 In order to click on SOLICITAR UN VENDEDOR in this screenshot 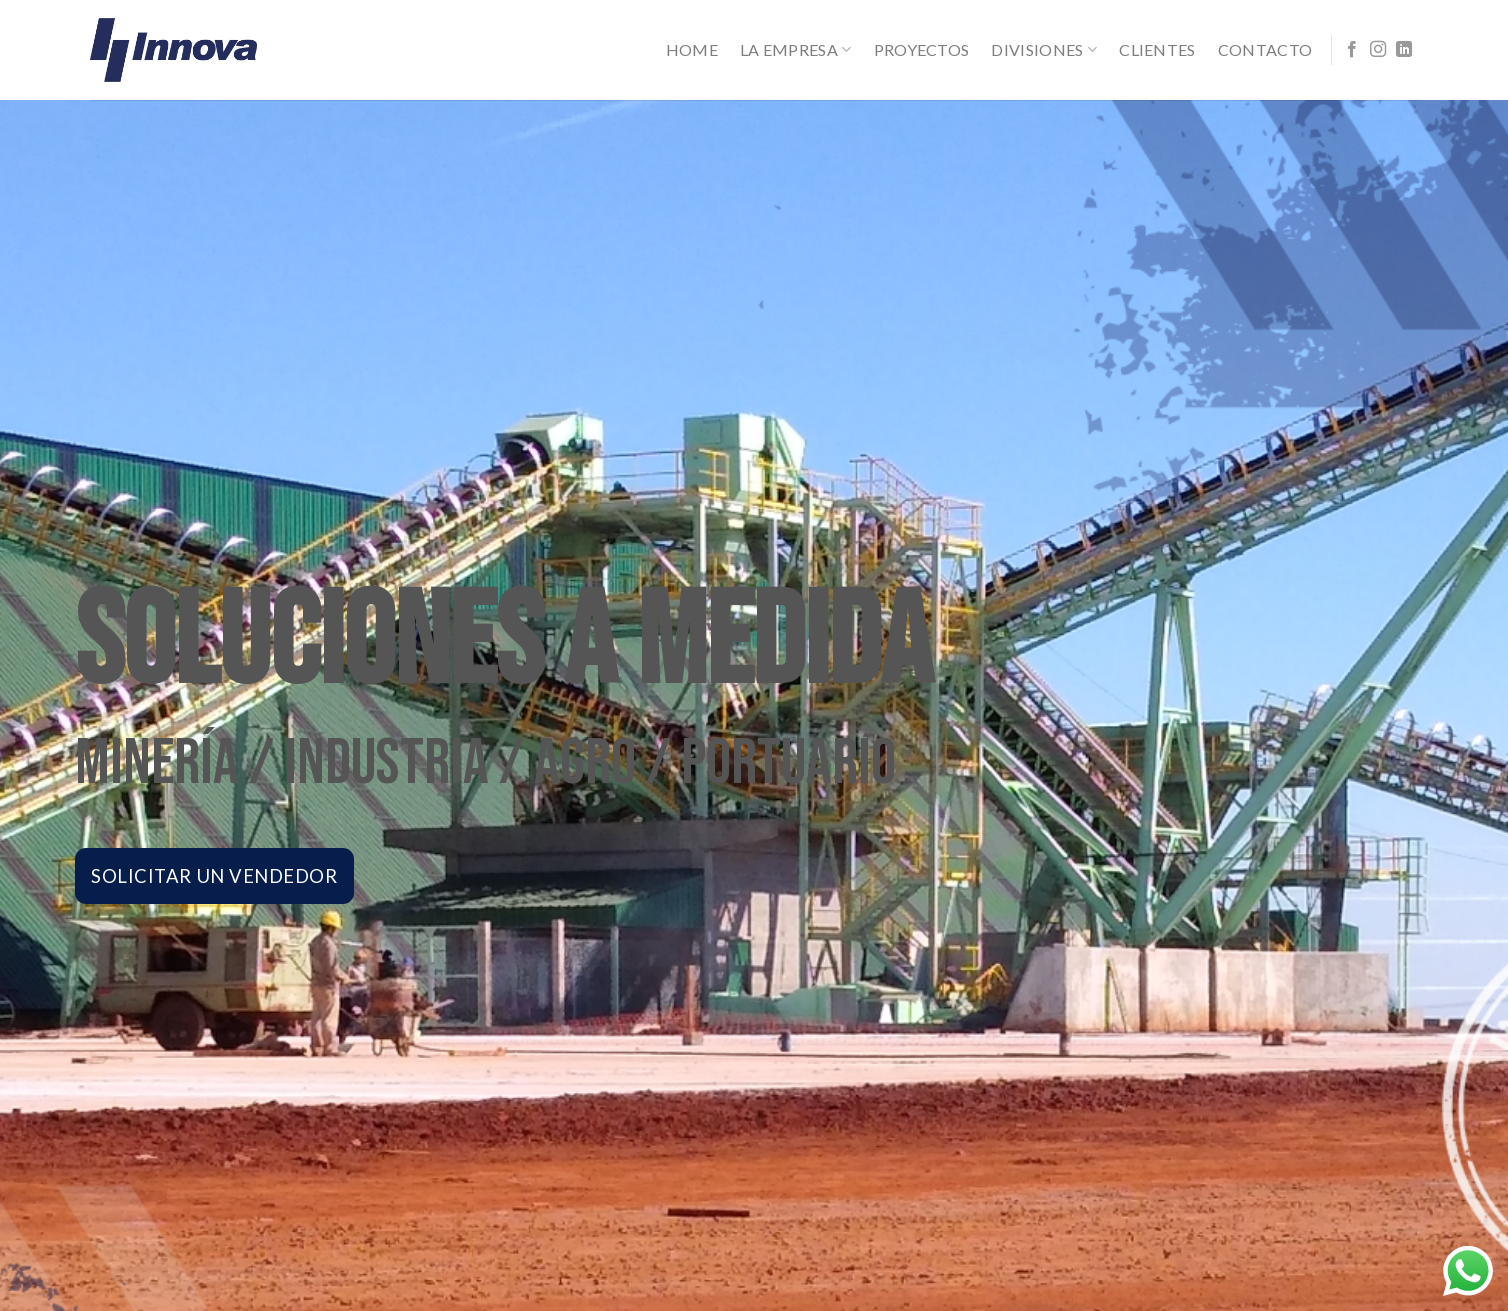, I will do `click(214, 871)`.